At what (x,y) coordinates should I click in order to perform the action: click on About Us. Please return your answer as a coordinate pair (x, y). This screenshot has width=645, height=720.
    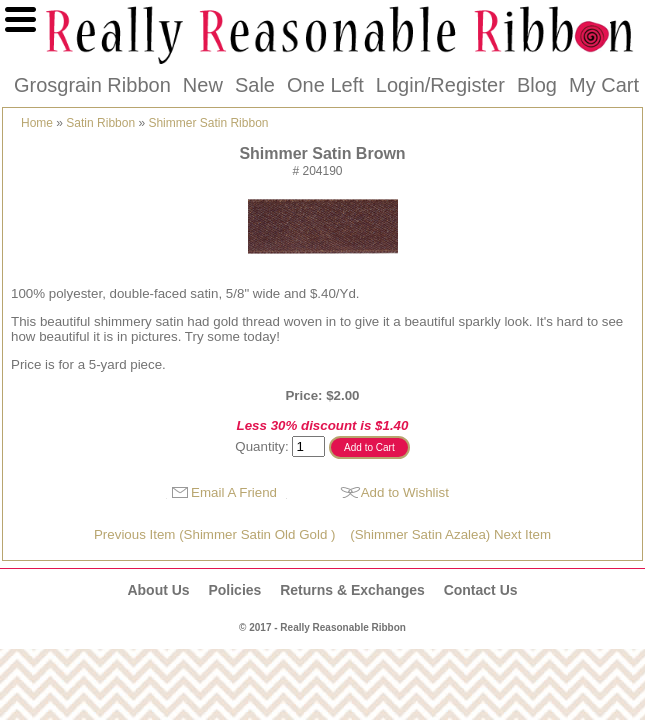
    Looking at the image, I should click on (158, 590).